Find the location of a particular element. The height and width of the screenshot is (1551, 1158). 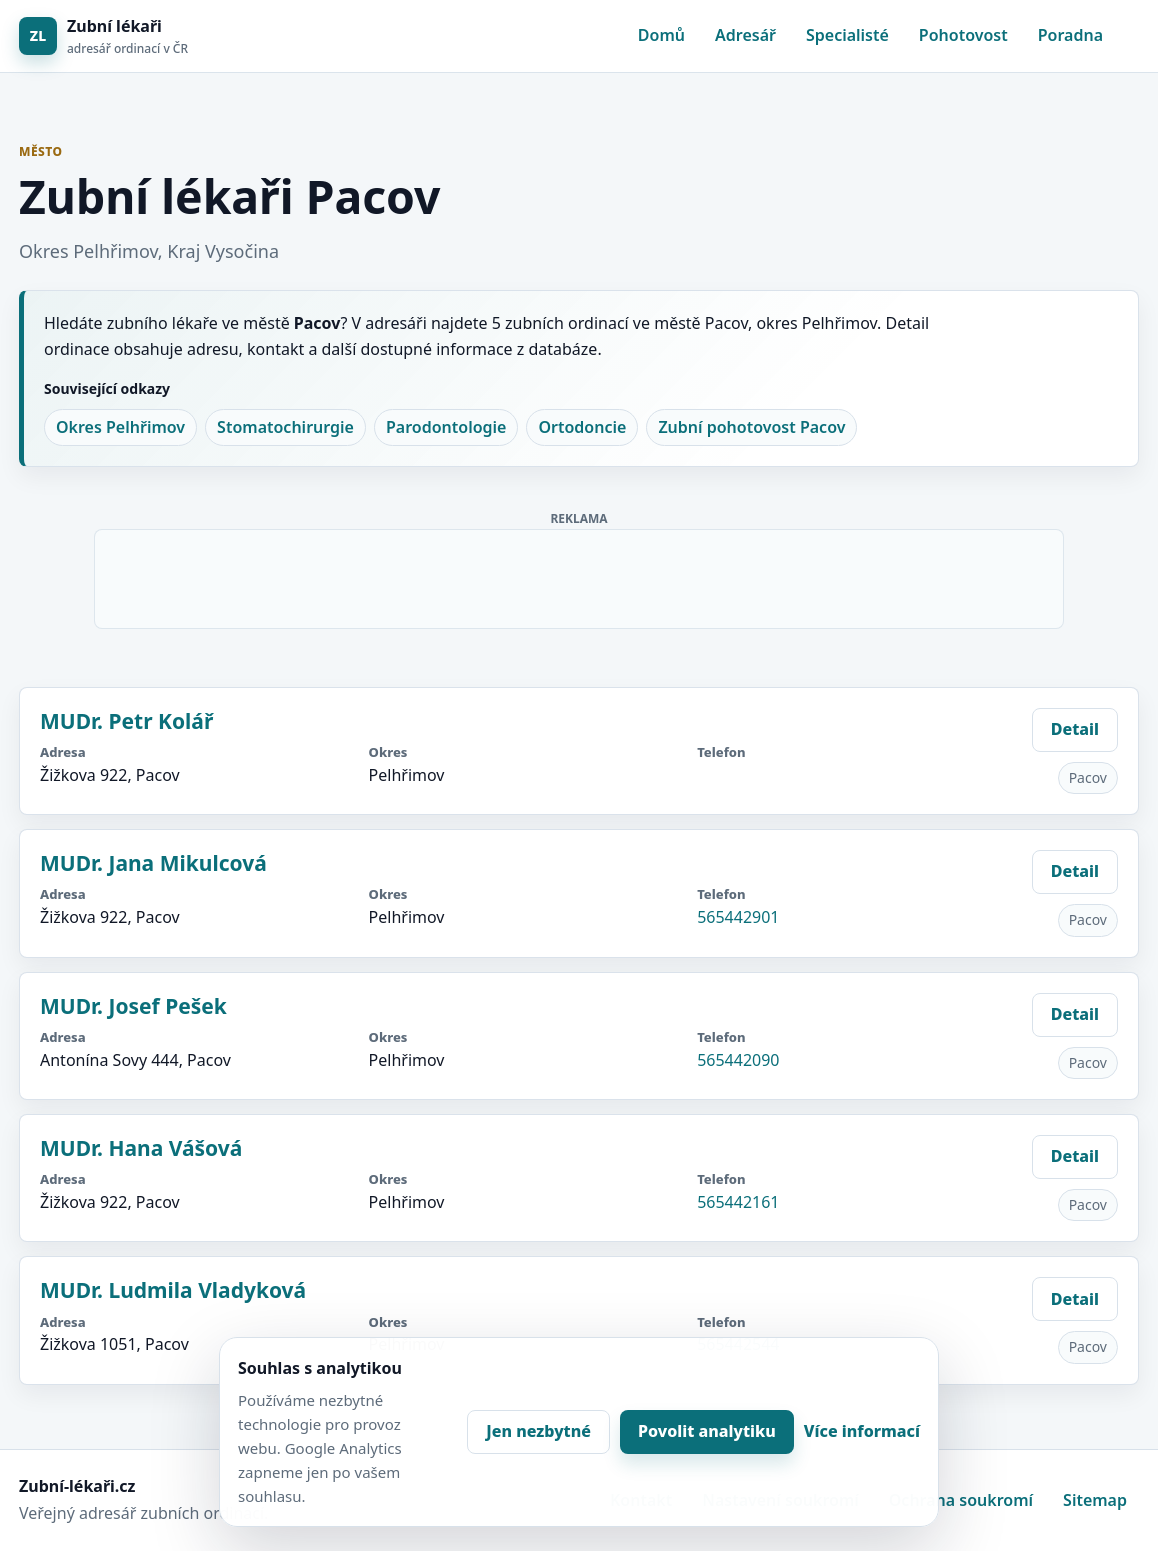

565442901 is located at coordinates (738, 917).